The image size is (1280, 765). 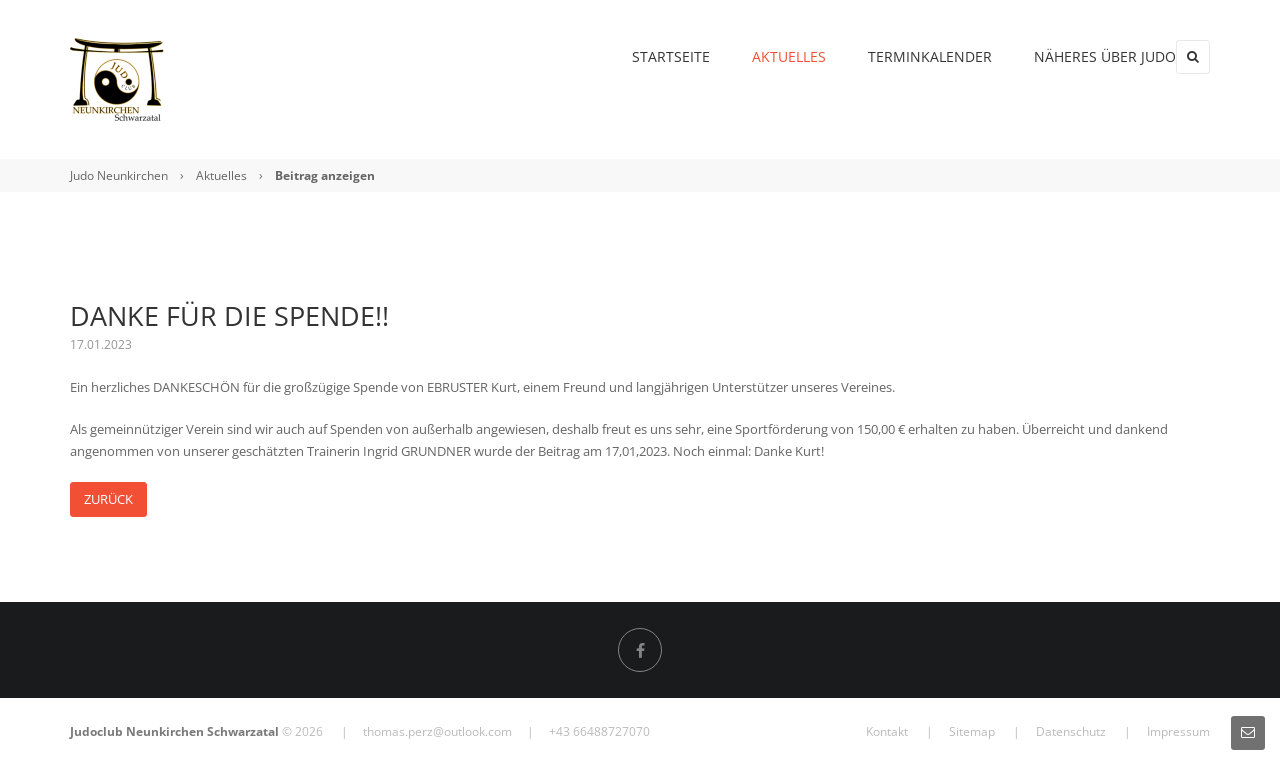 I want to click on Terminkalender [menuitem], so click(x=888, y=56).